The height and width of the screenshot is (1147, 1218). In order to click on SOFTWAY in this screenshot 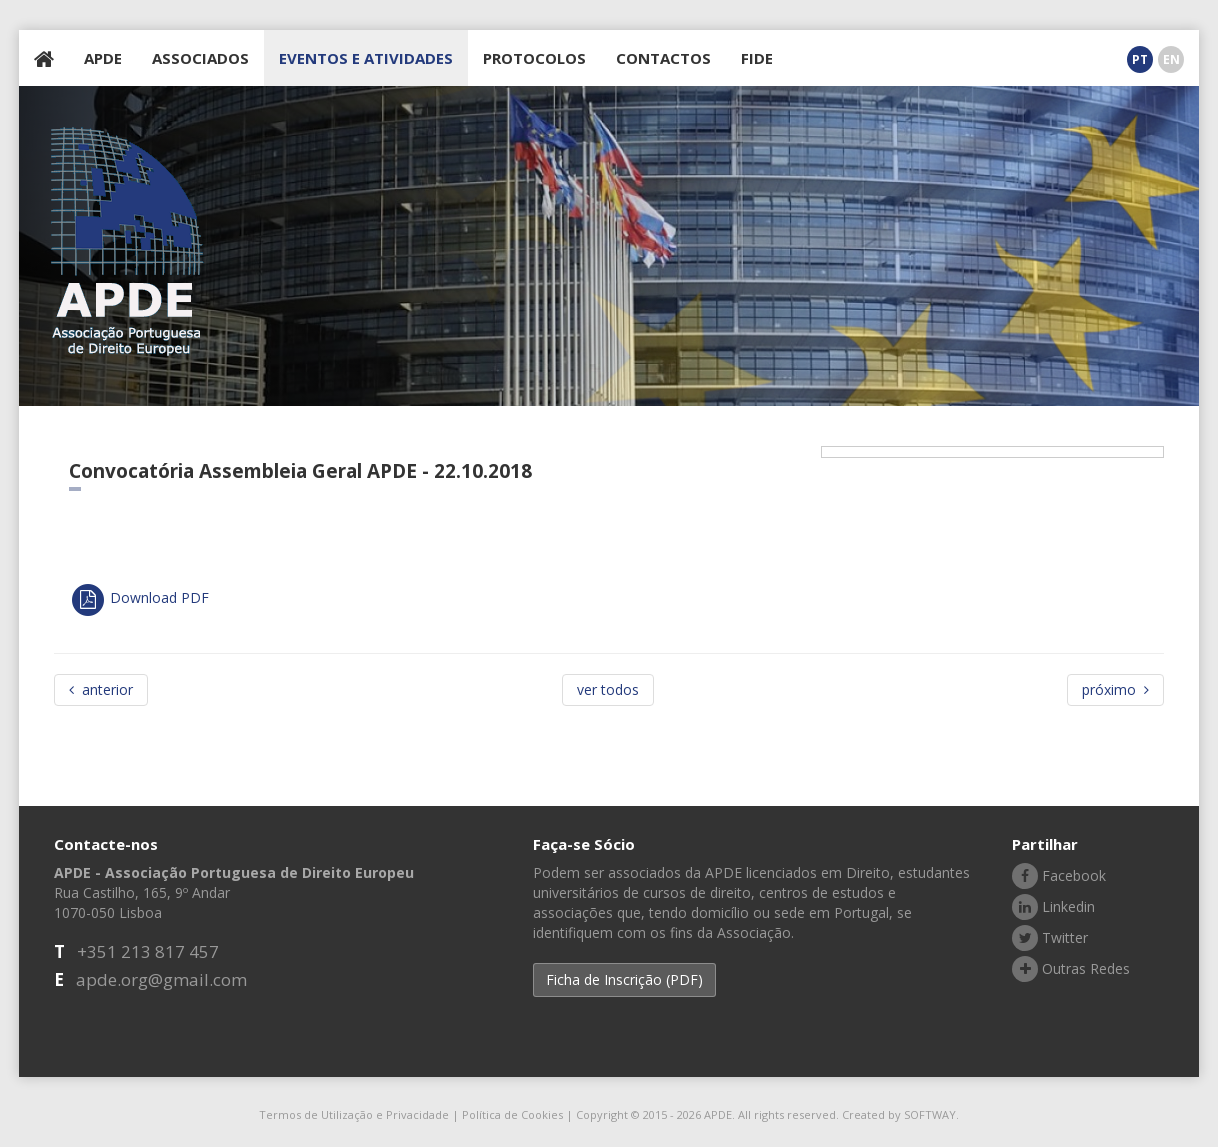, I will do `click(930, 1114)`.